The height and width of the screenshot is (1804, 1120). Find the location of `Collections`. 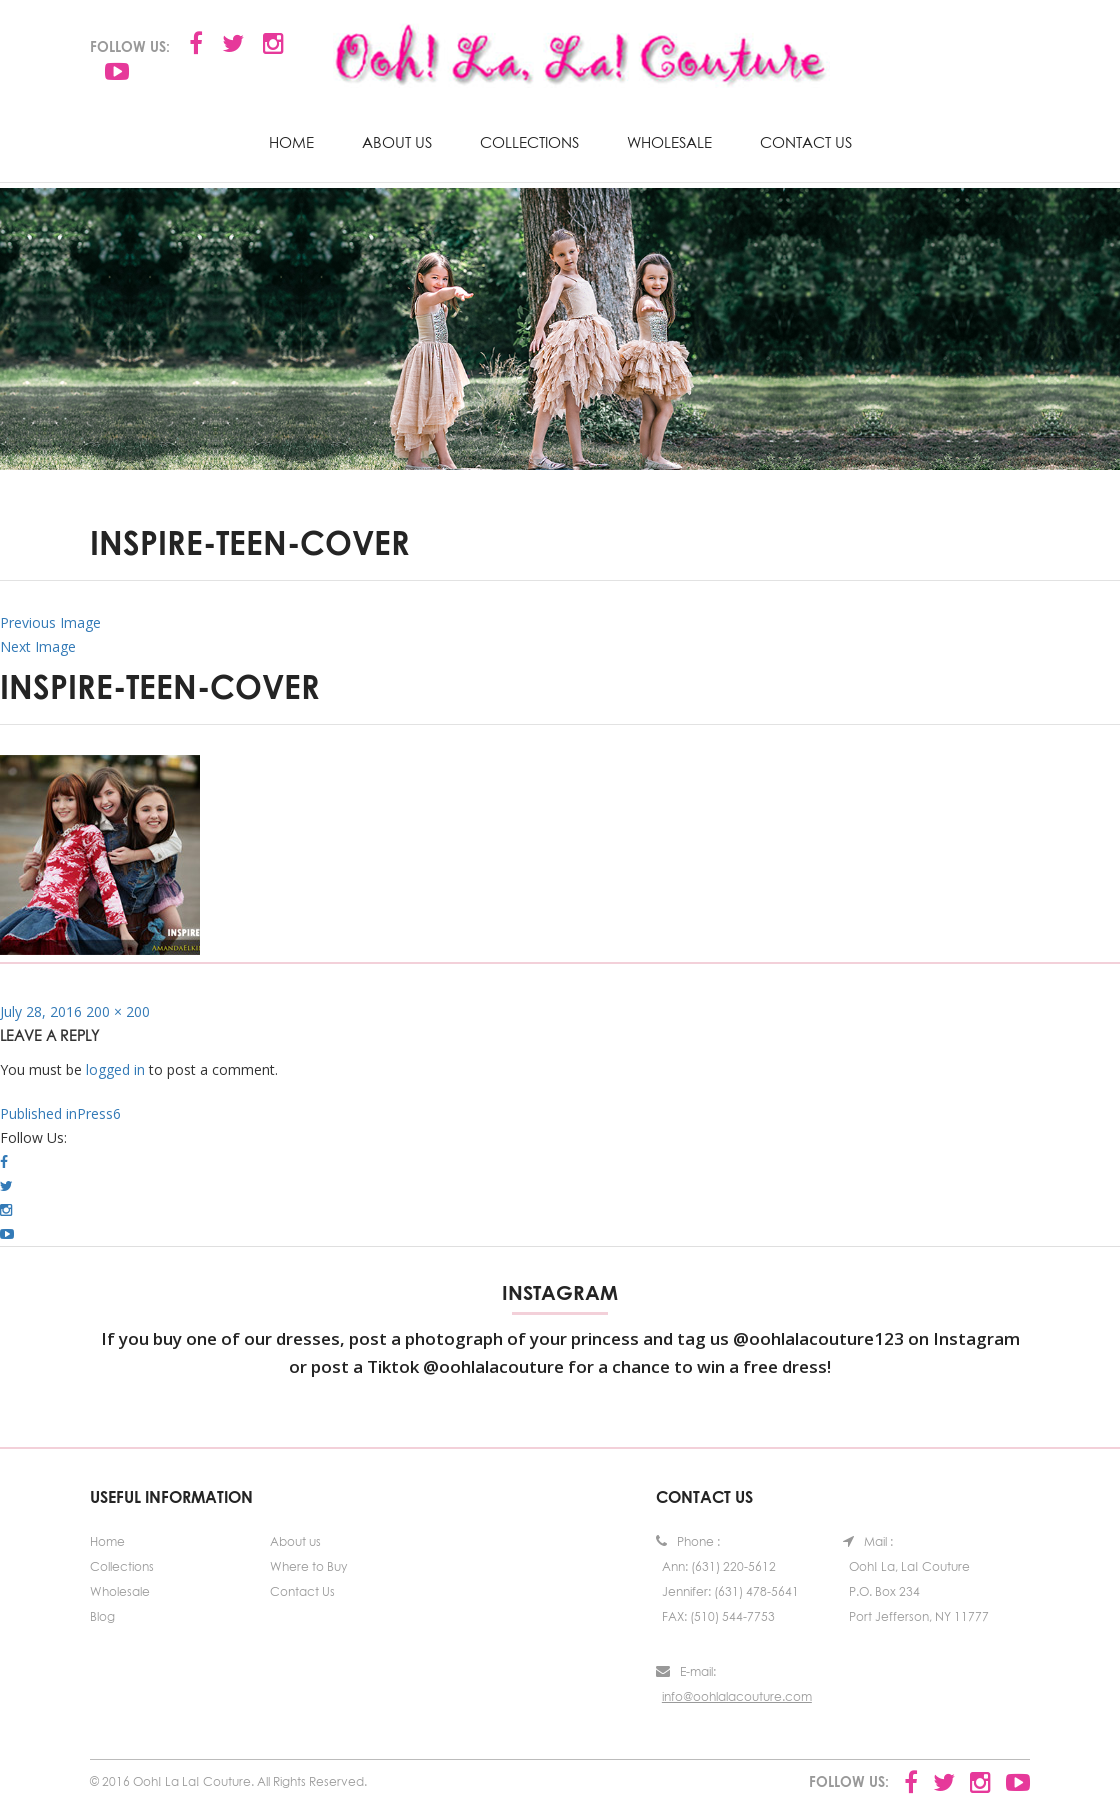

Collections is located at coordinates (529, 142).